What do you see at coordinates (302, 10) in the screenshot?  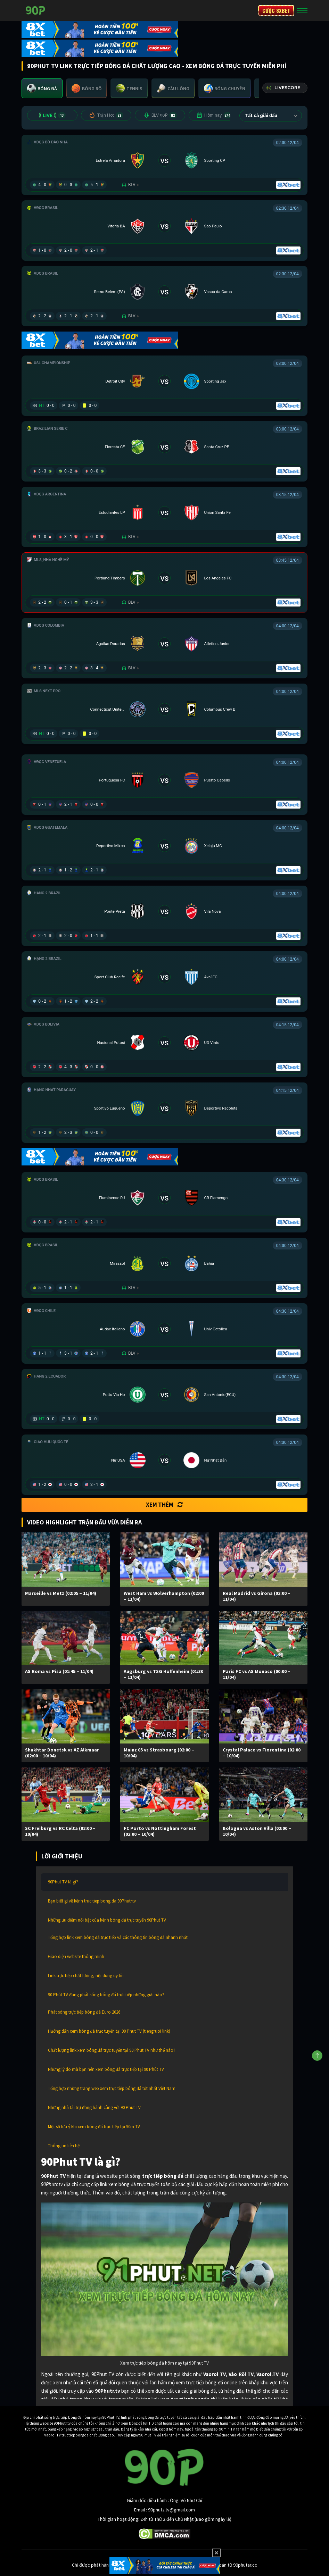 I see `[Toggle navigation]` at bounding box center [302, 10].